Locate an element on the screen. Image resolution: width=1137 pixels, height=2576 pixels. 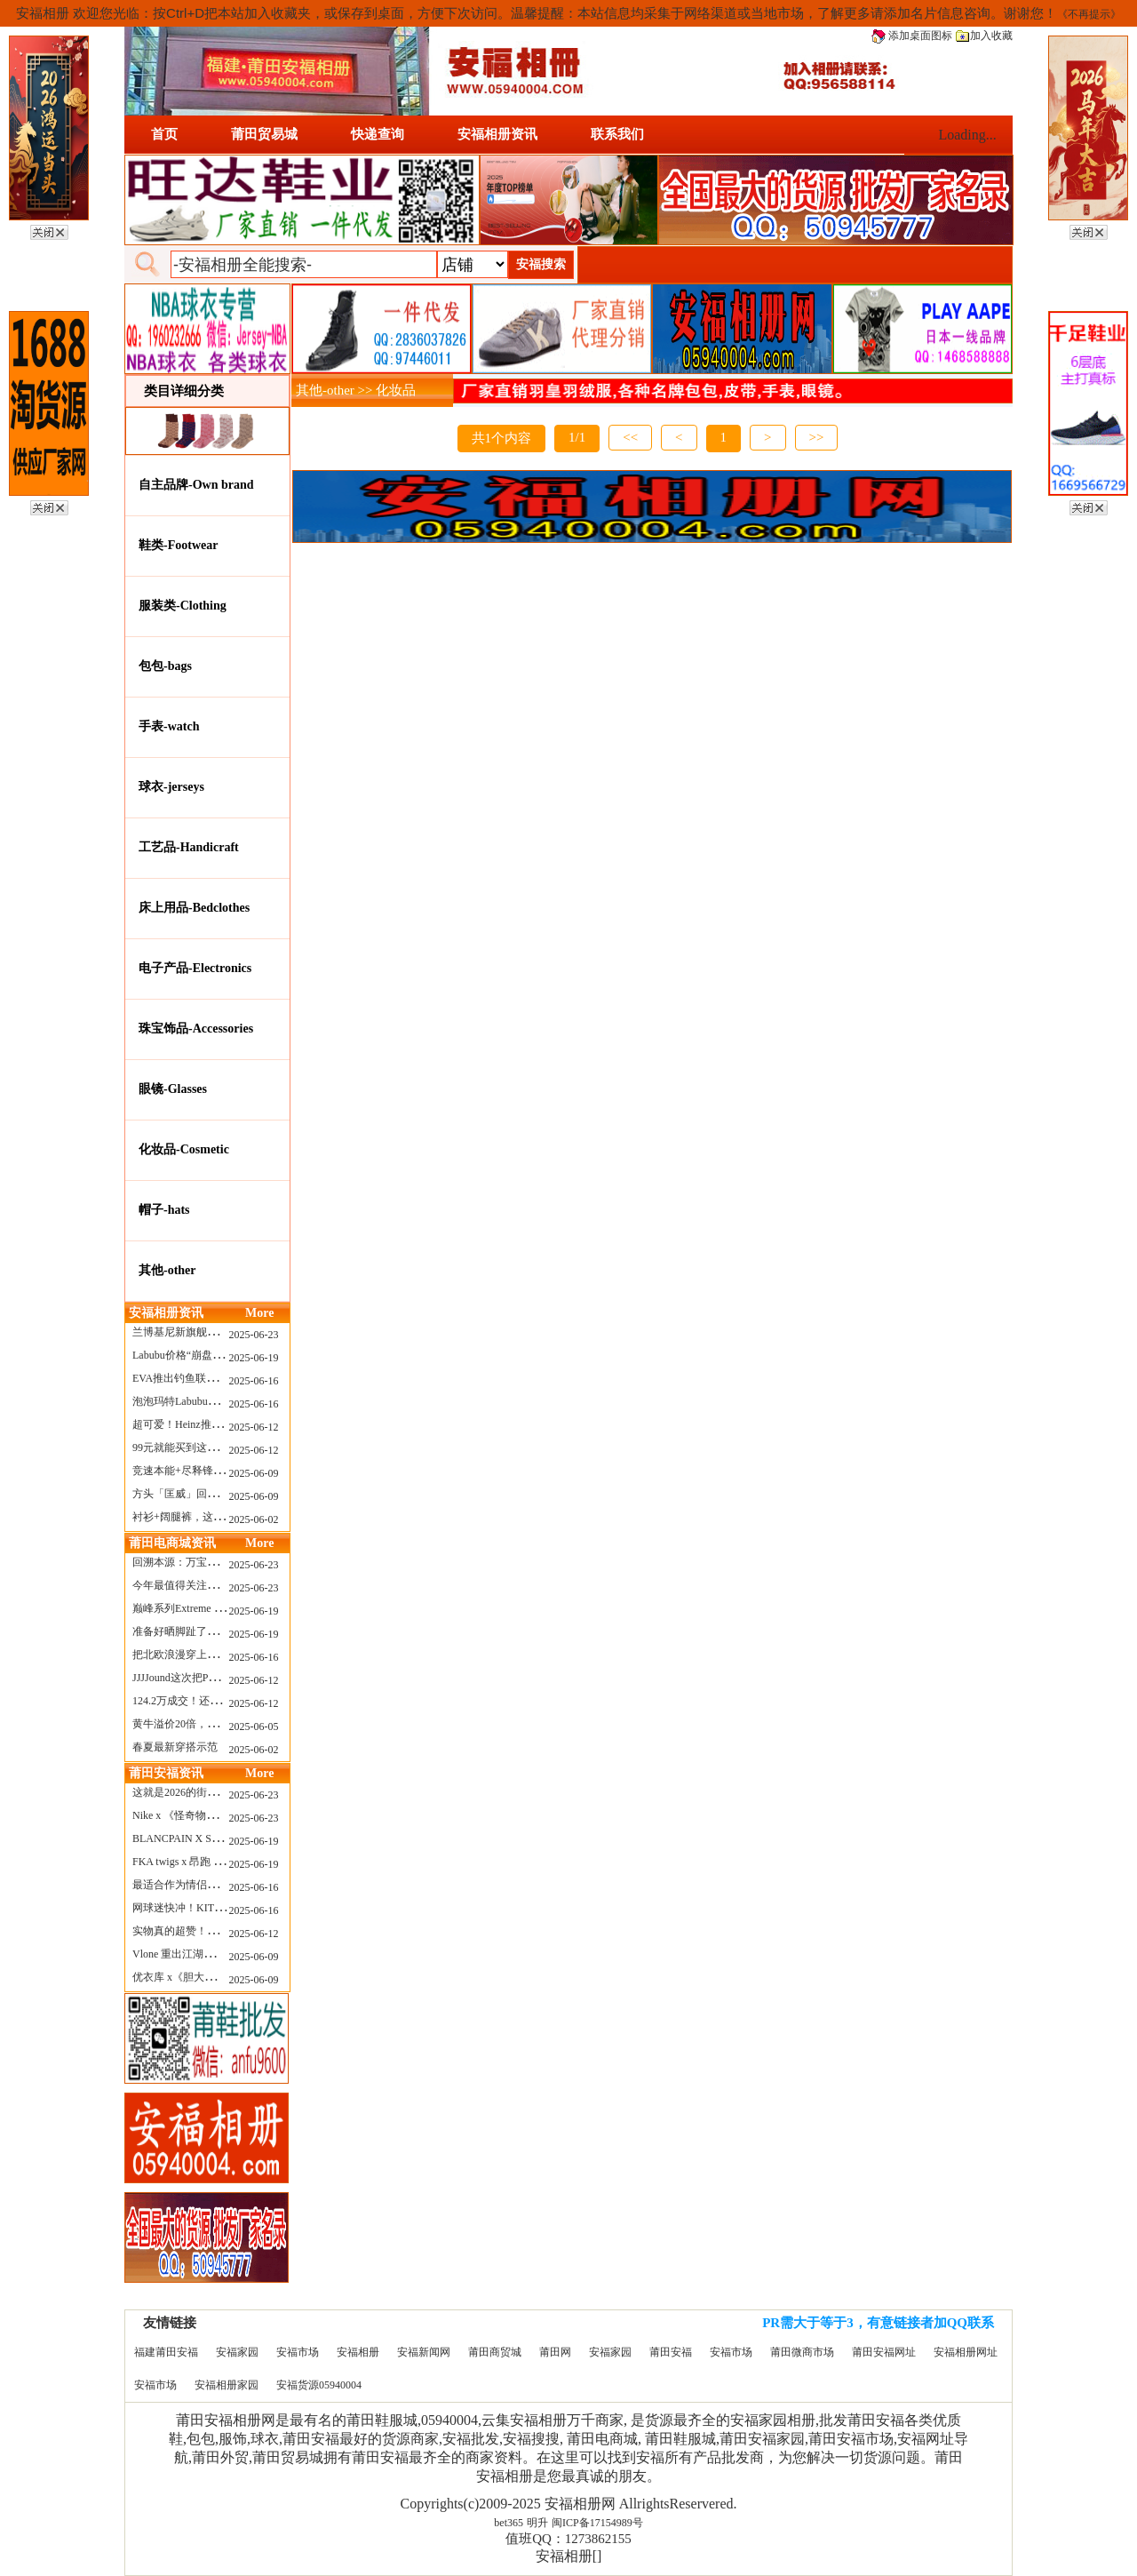
2025-06-12 is located at coordinates (254, 1427).